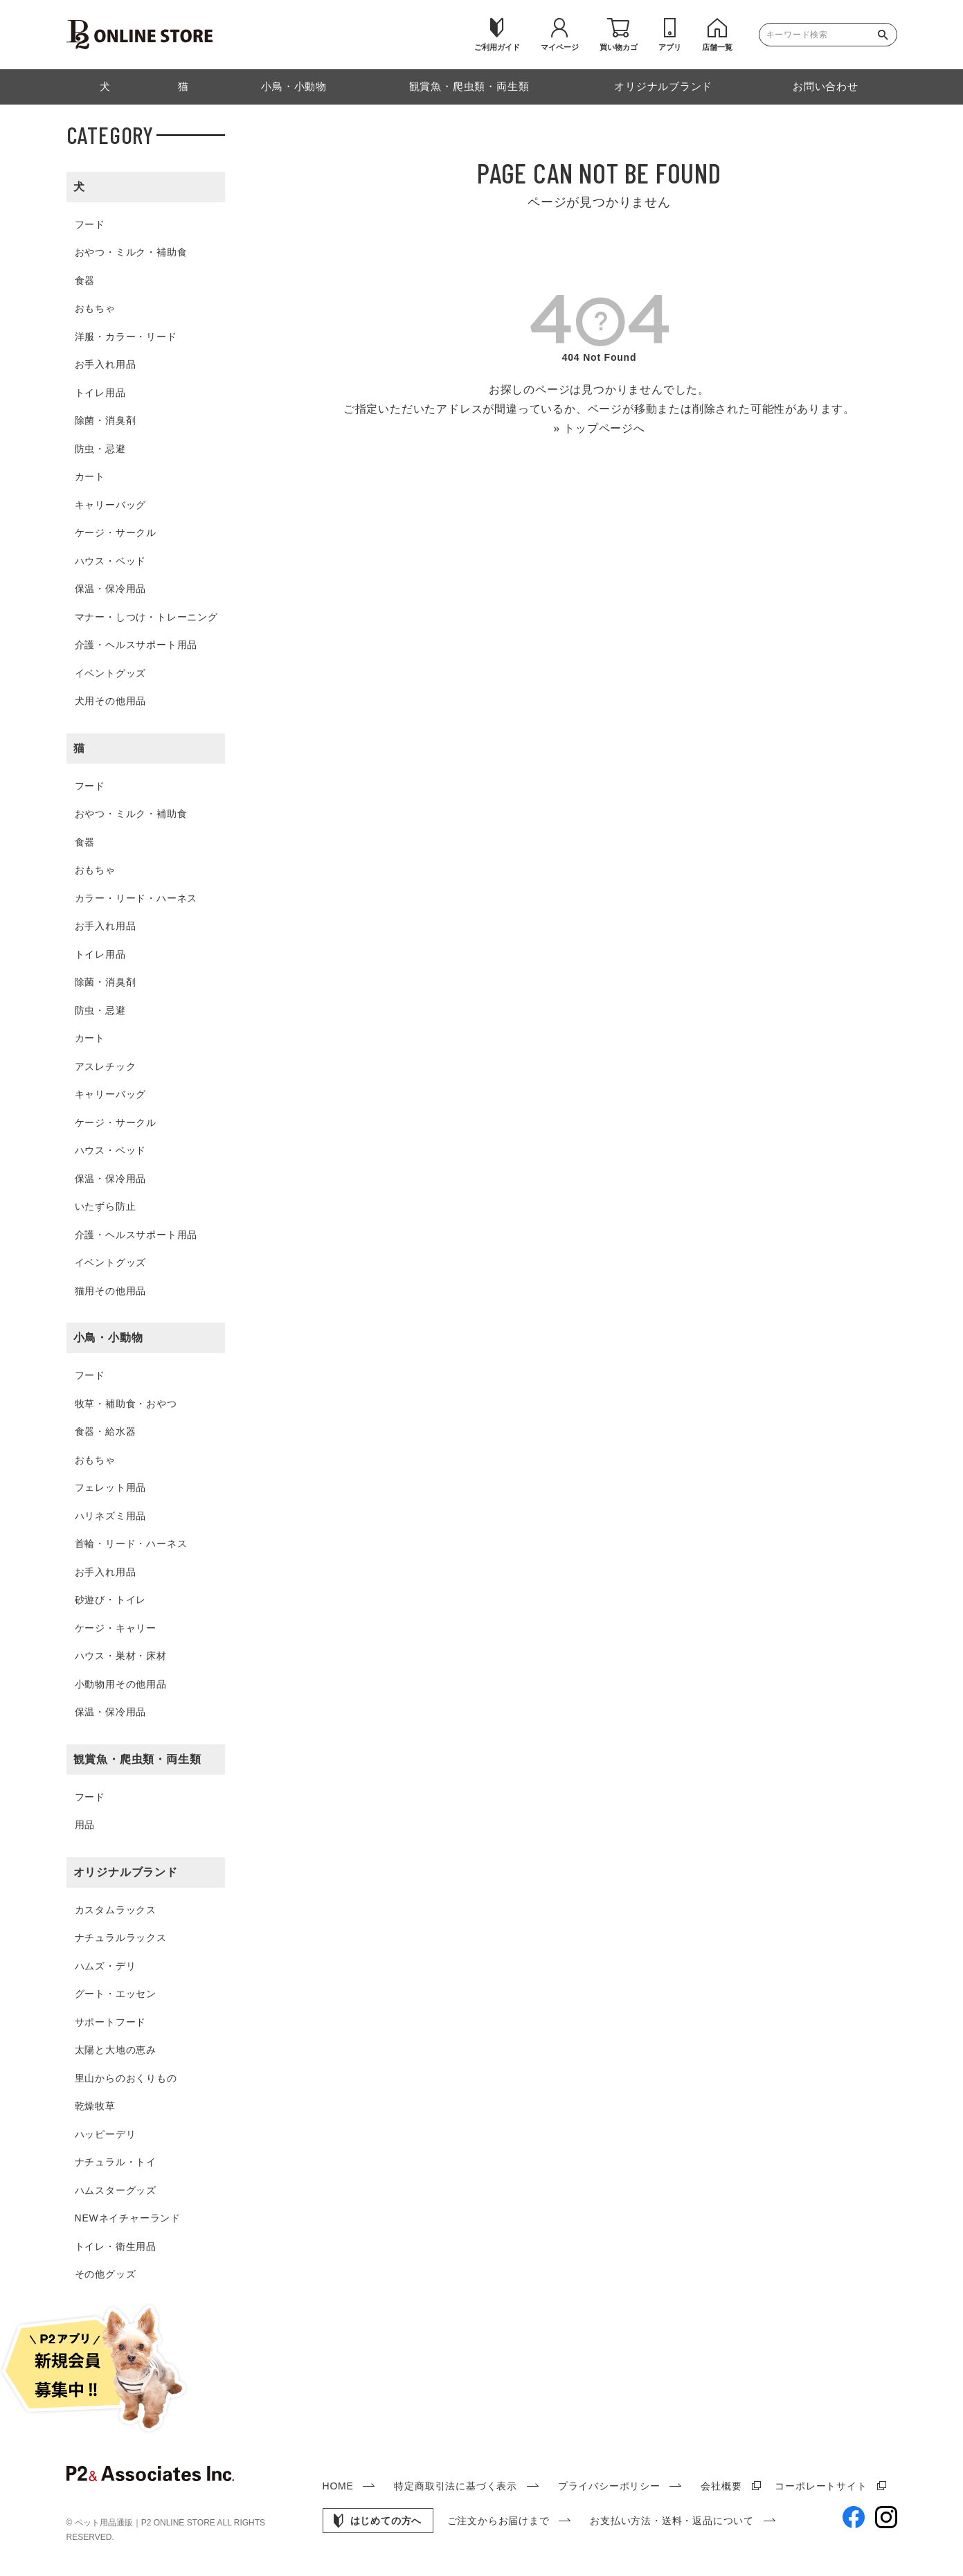 The width and height of the screenshot is (963, 2576). I want to click on 洋服・カラー・リード, so click(126, 336).